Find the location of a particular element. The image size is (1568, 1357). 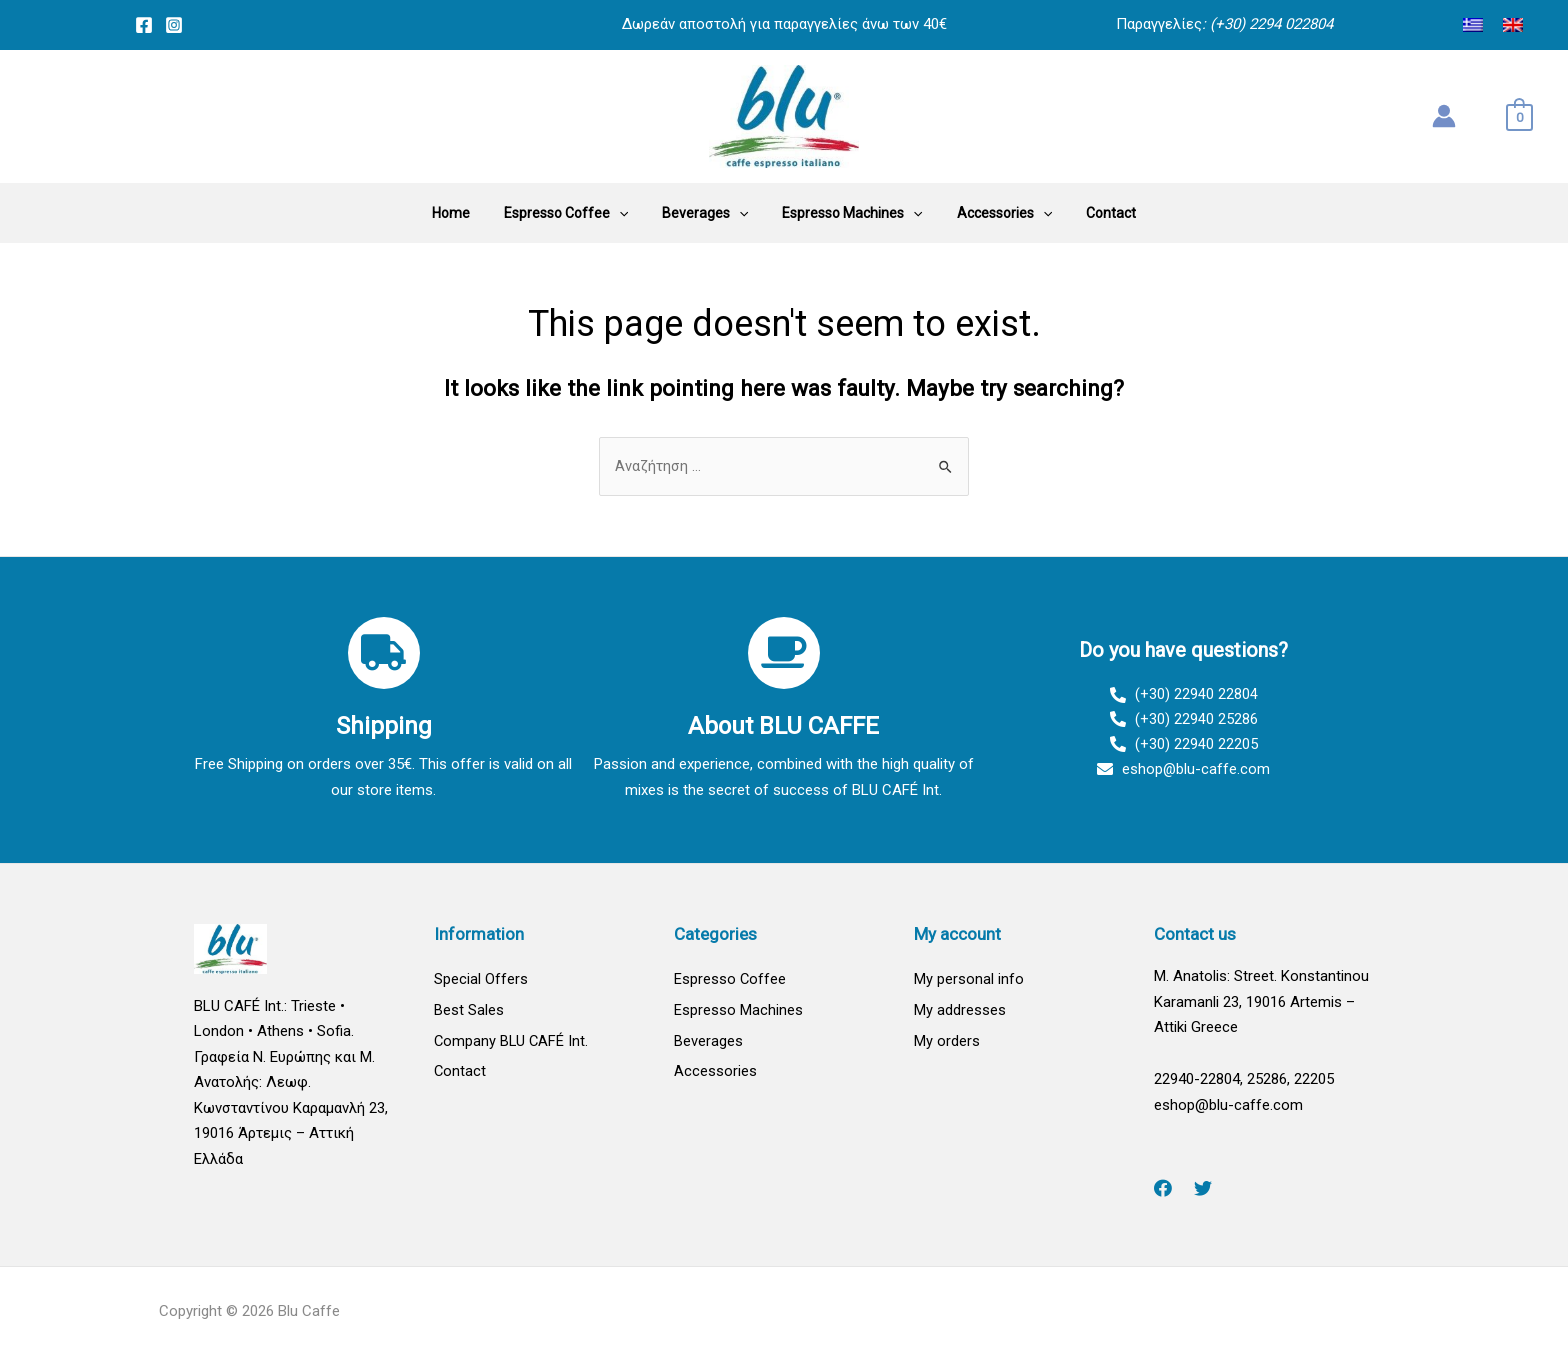

Best Sales is located at coordinates (469, 1011).